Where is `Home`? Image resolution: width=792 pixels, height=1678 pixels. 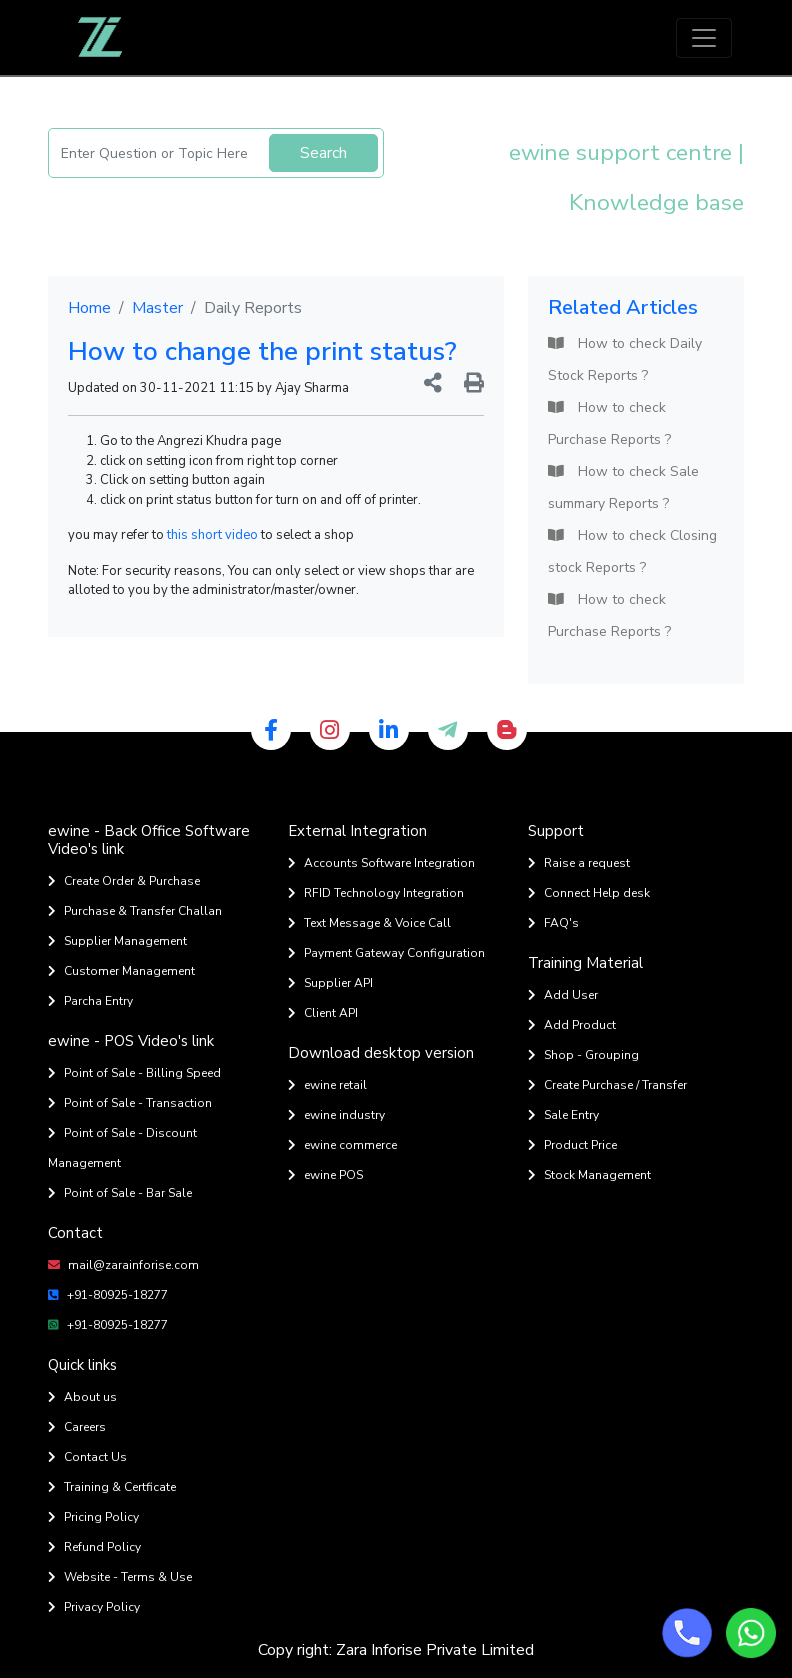 Home is located at coordinates (89, 308).